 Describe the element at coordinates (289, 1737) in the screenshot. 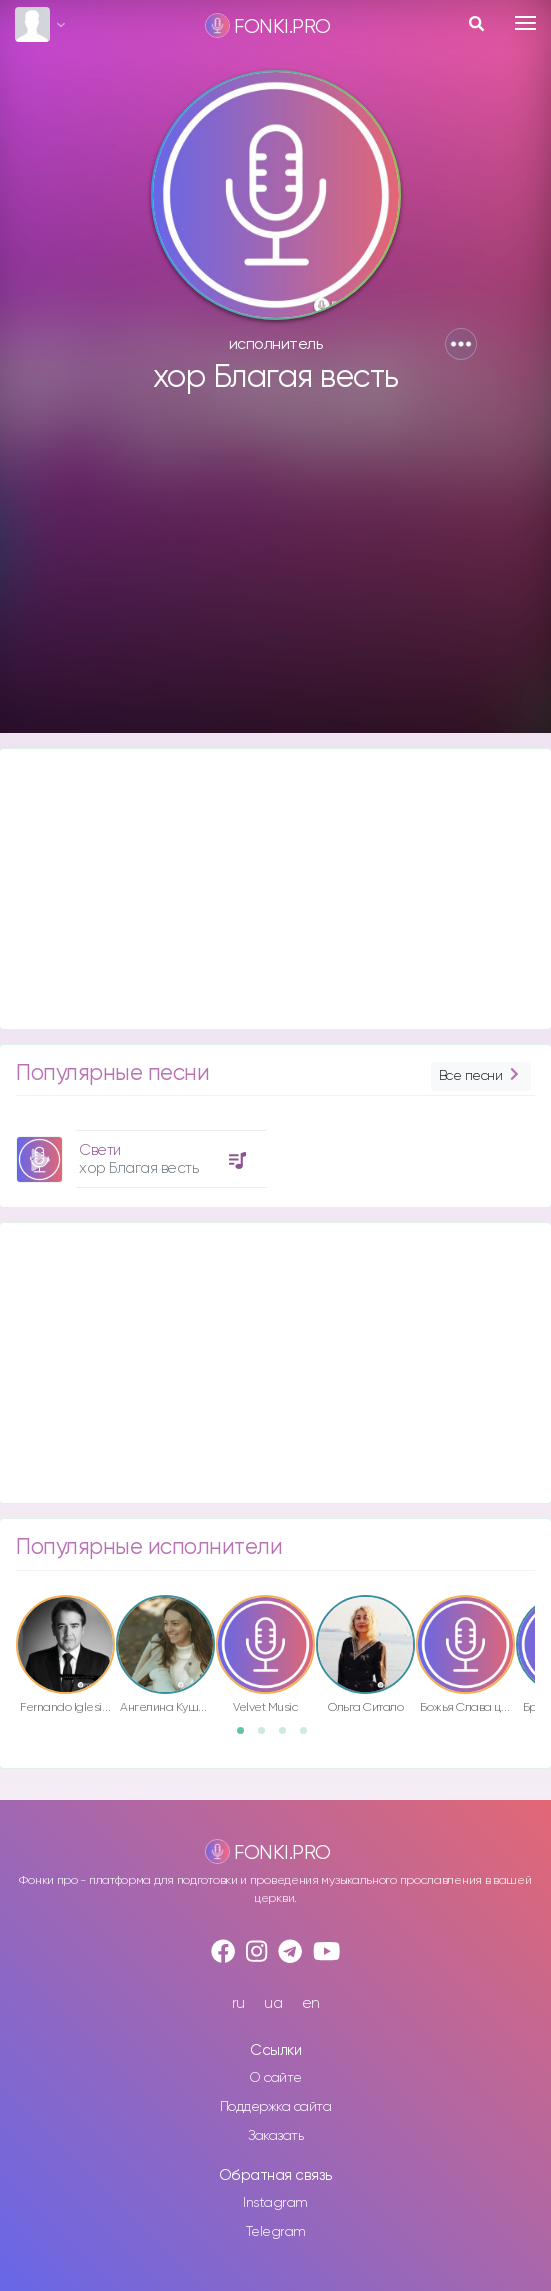

I see `3 [button]` at that location.